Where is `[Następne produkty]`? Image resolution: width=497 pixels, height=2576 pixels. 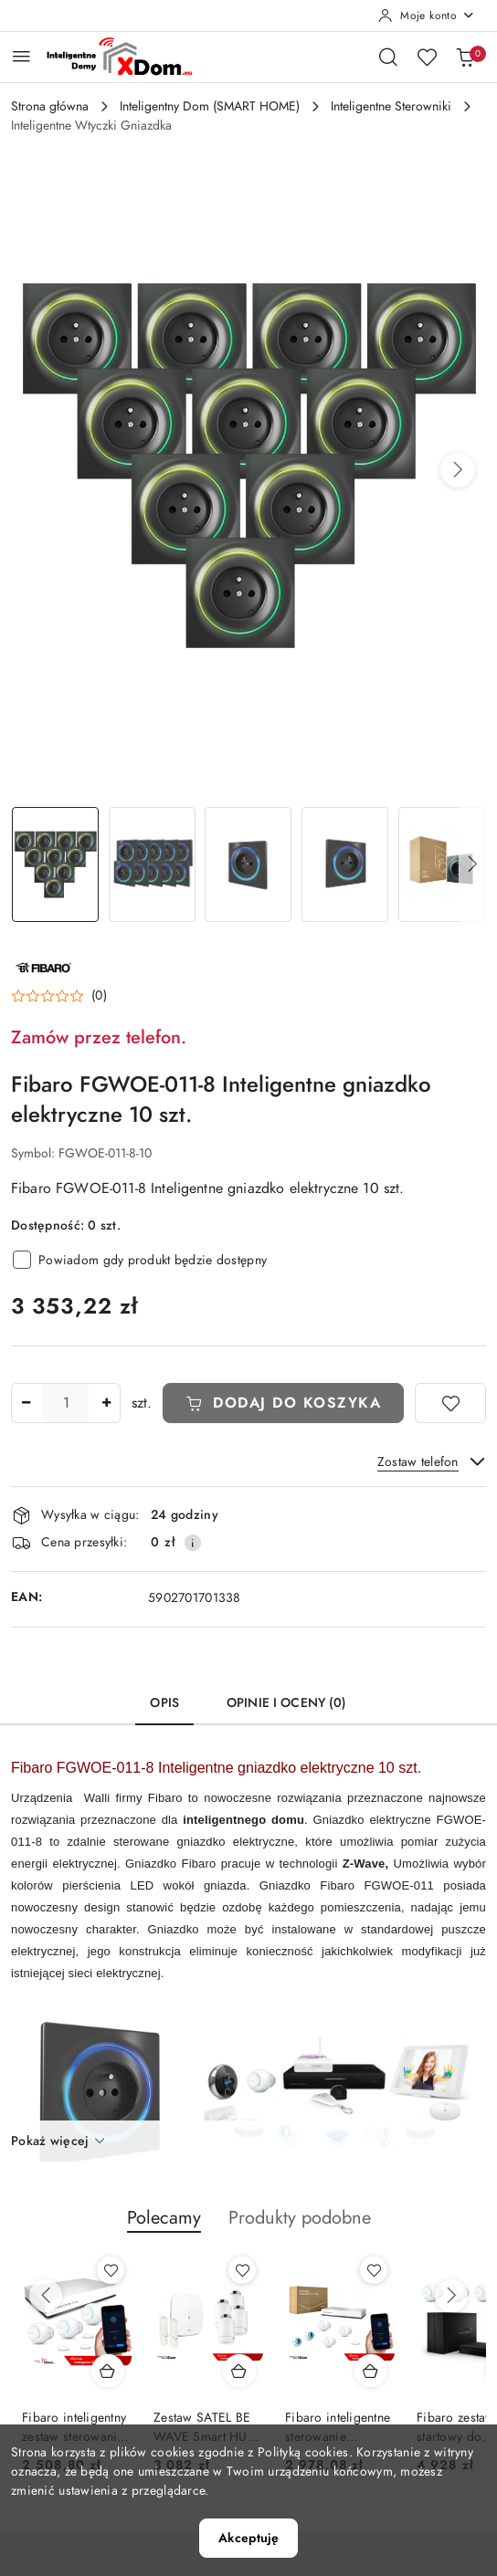
[Następne produkty] is located at coordinates (451, 2296).